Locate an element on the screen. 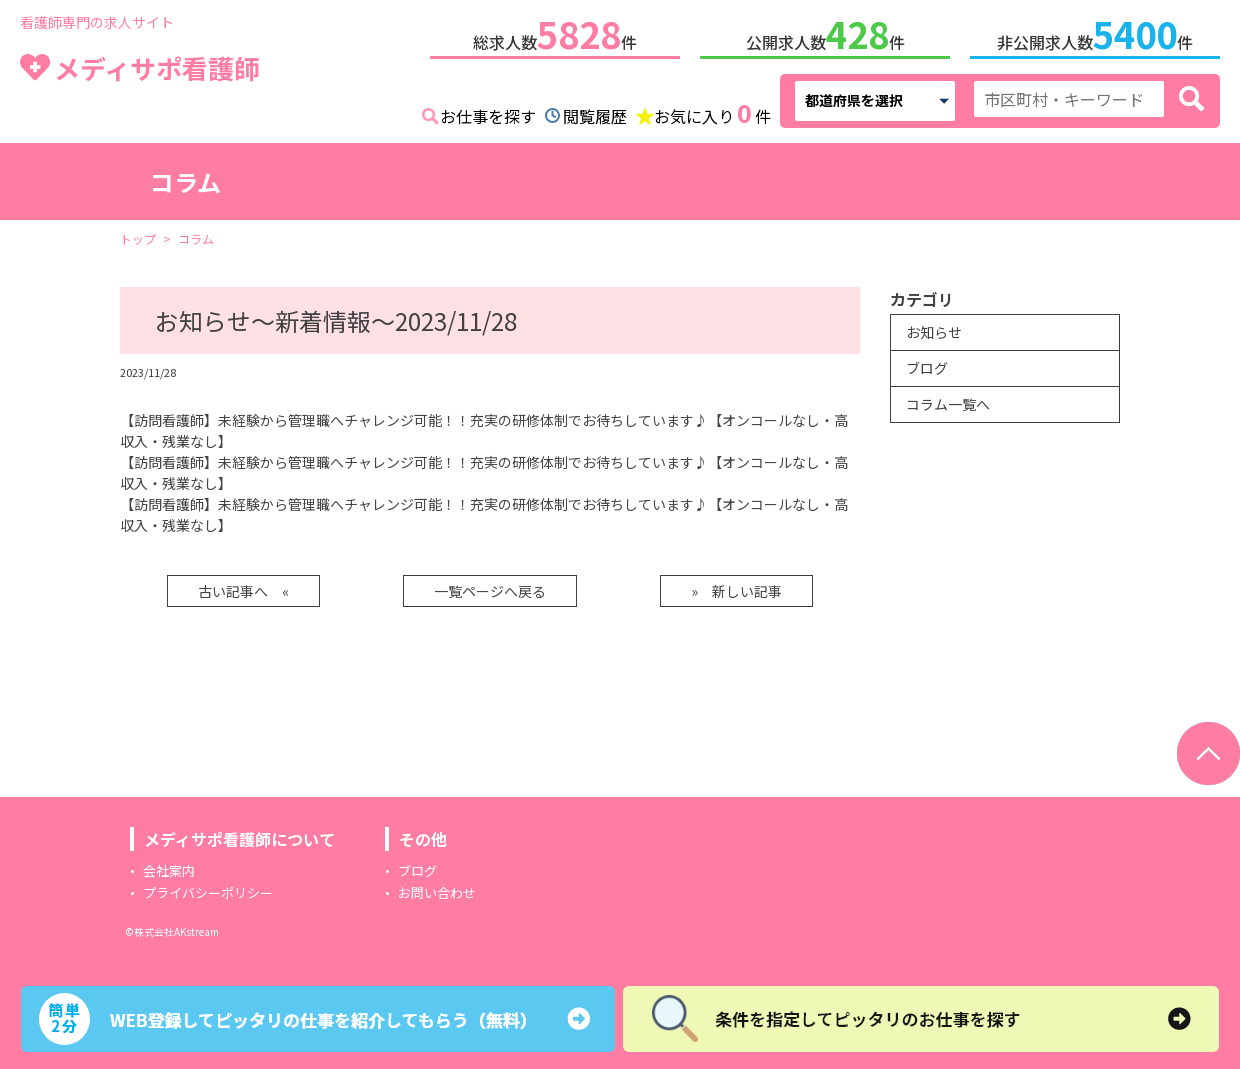 This screenshot has height=1069, width=1240. お問い合わせ is located at coordinates (437, 892).